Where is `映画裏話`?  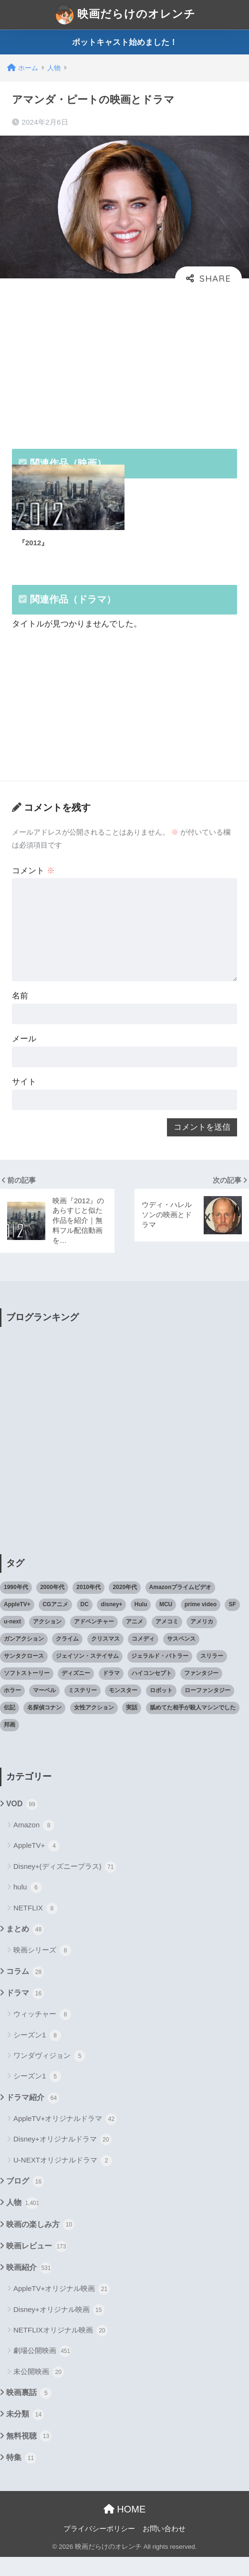 映画裏話 is located at coordinates (29, 2412).